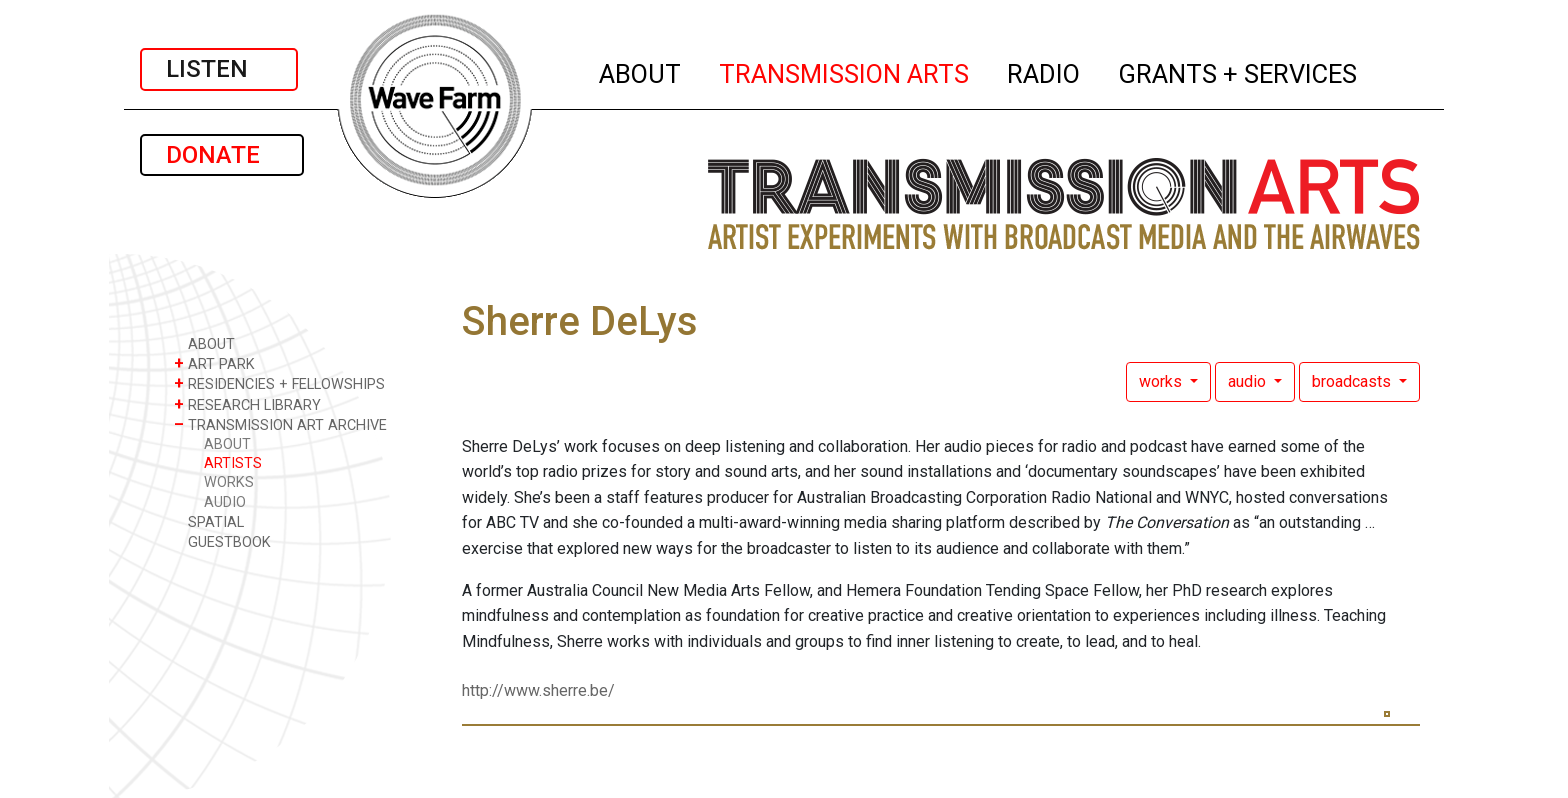 Image resolution: width=1568 pixels, height=798 pixels. What do you see at coordinates (280, 424) in the screenshot?
I see `TRANSMISSION ART ARCHIVE` at bounding box center [280, 424].